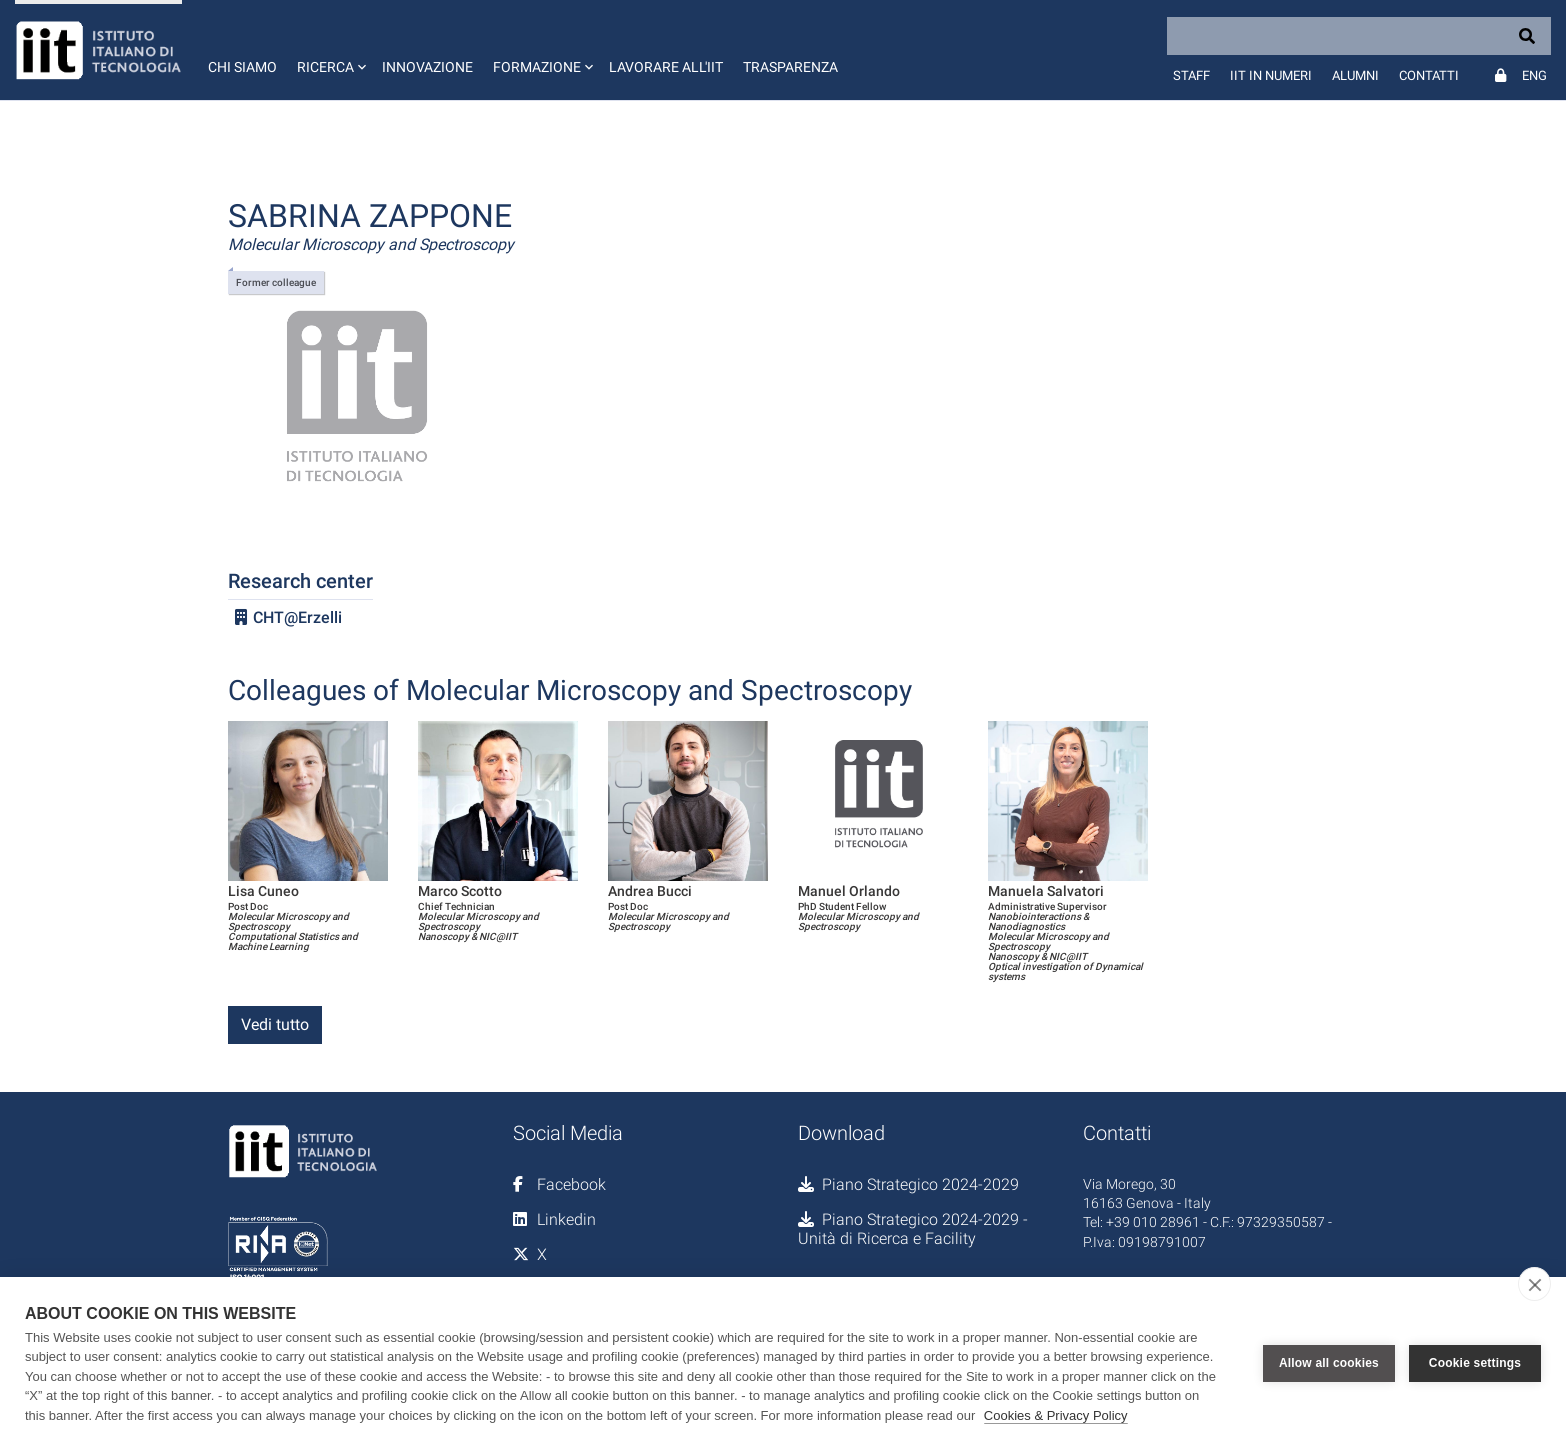 The width and height of the screenshot is (1566, 1450). I want to click on Cookie settings, so click(1475, 1363).